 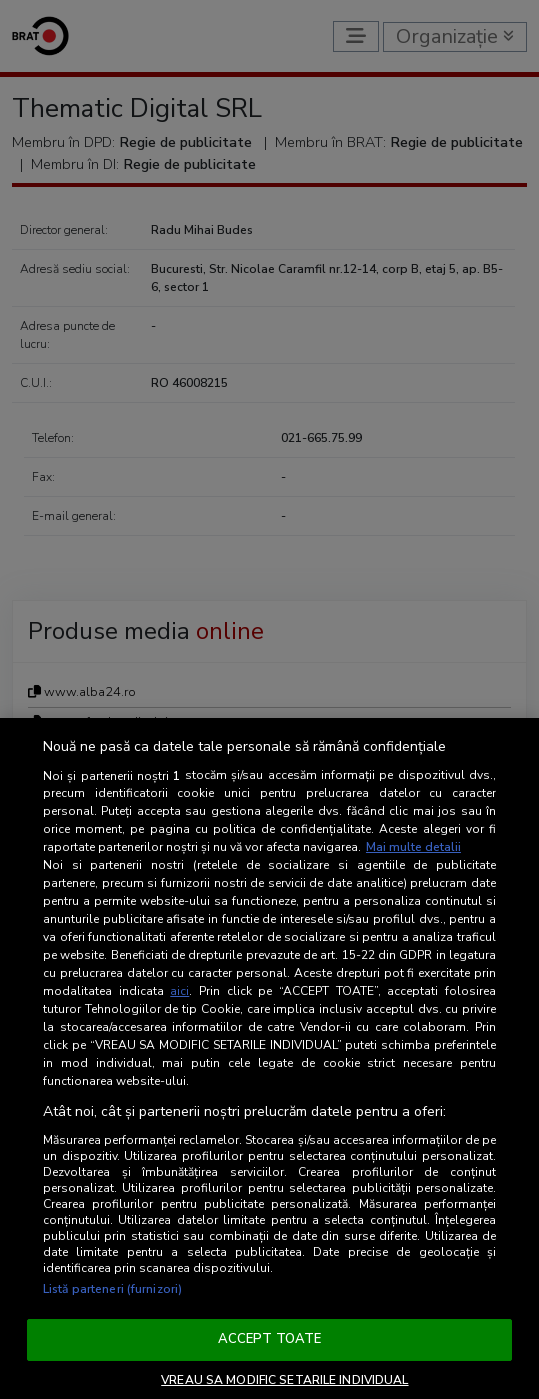 What do you see at coordinates (112, 1289) in the screenshot?
I see `Listă parteneri (furnizori)` at bounding box center [112, 1289].